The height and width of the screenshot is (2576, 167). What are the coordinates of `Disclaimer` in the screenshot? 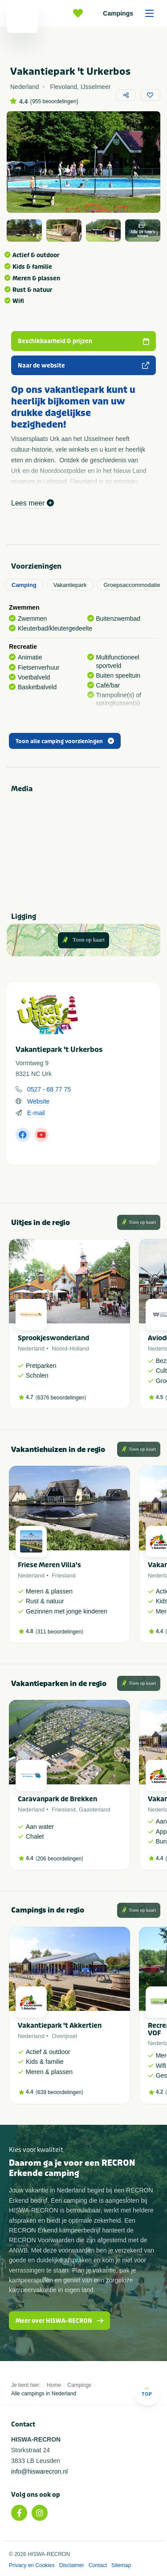 It's located at (71, 2565).